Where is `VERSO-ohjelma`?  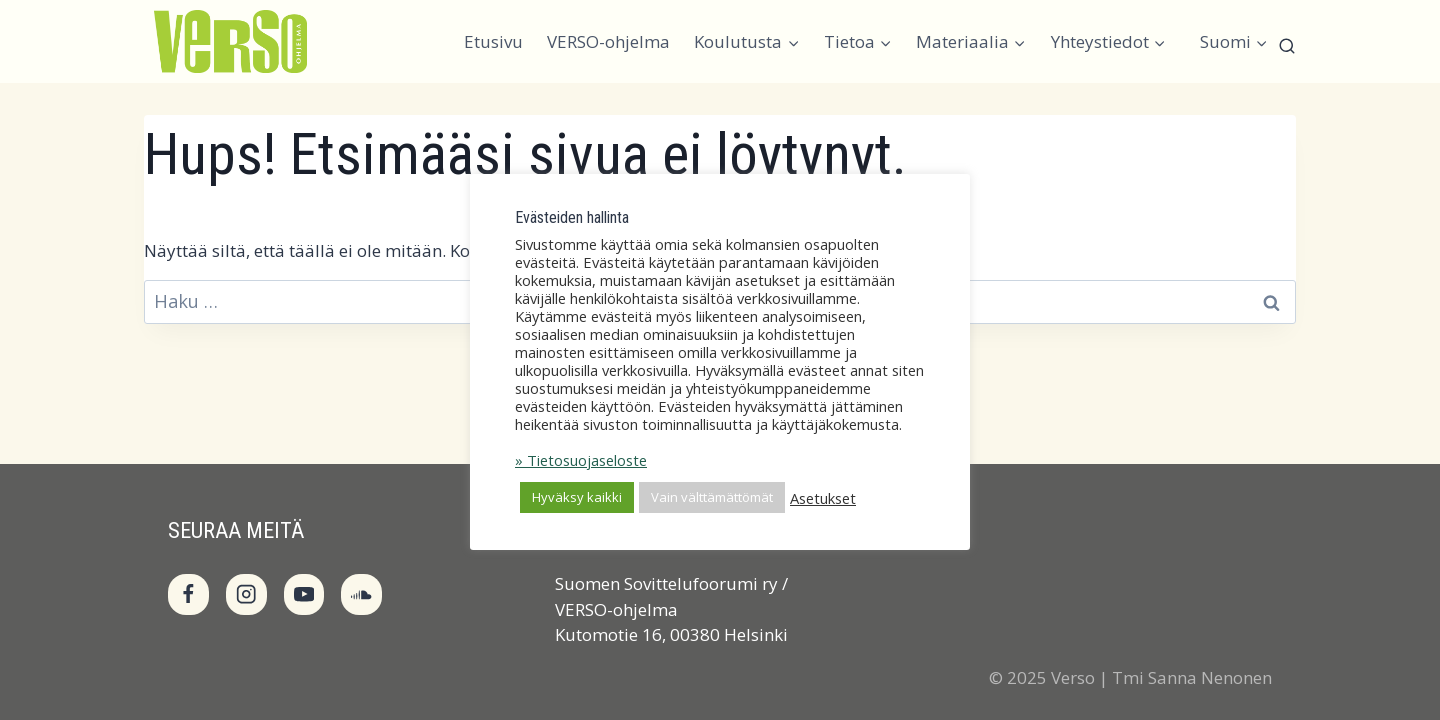 VERSO-ohjelma is located at coordinates (608, 41).